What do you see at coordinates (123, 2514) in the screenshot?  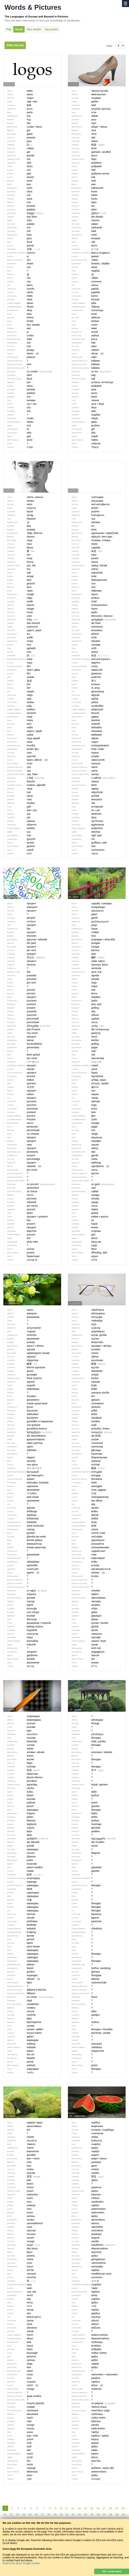 I see `40` at bounding box center [123, 2514].